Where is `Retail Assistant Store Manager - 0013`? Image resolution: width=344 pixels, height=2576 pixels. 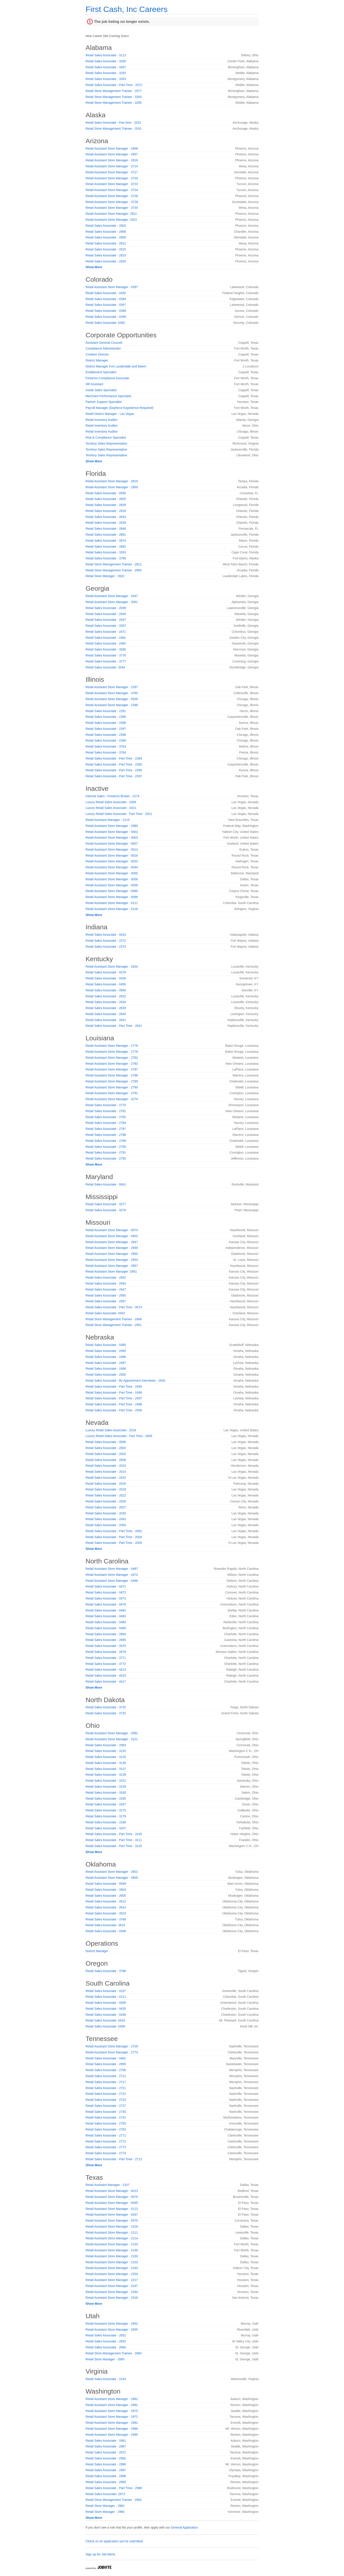
Retail Assistant Store Manager - 0013 is located at coordinates (112, 2191).